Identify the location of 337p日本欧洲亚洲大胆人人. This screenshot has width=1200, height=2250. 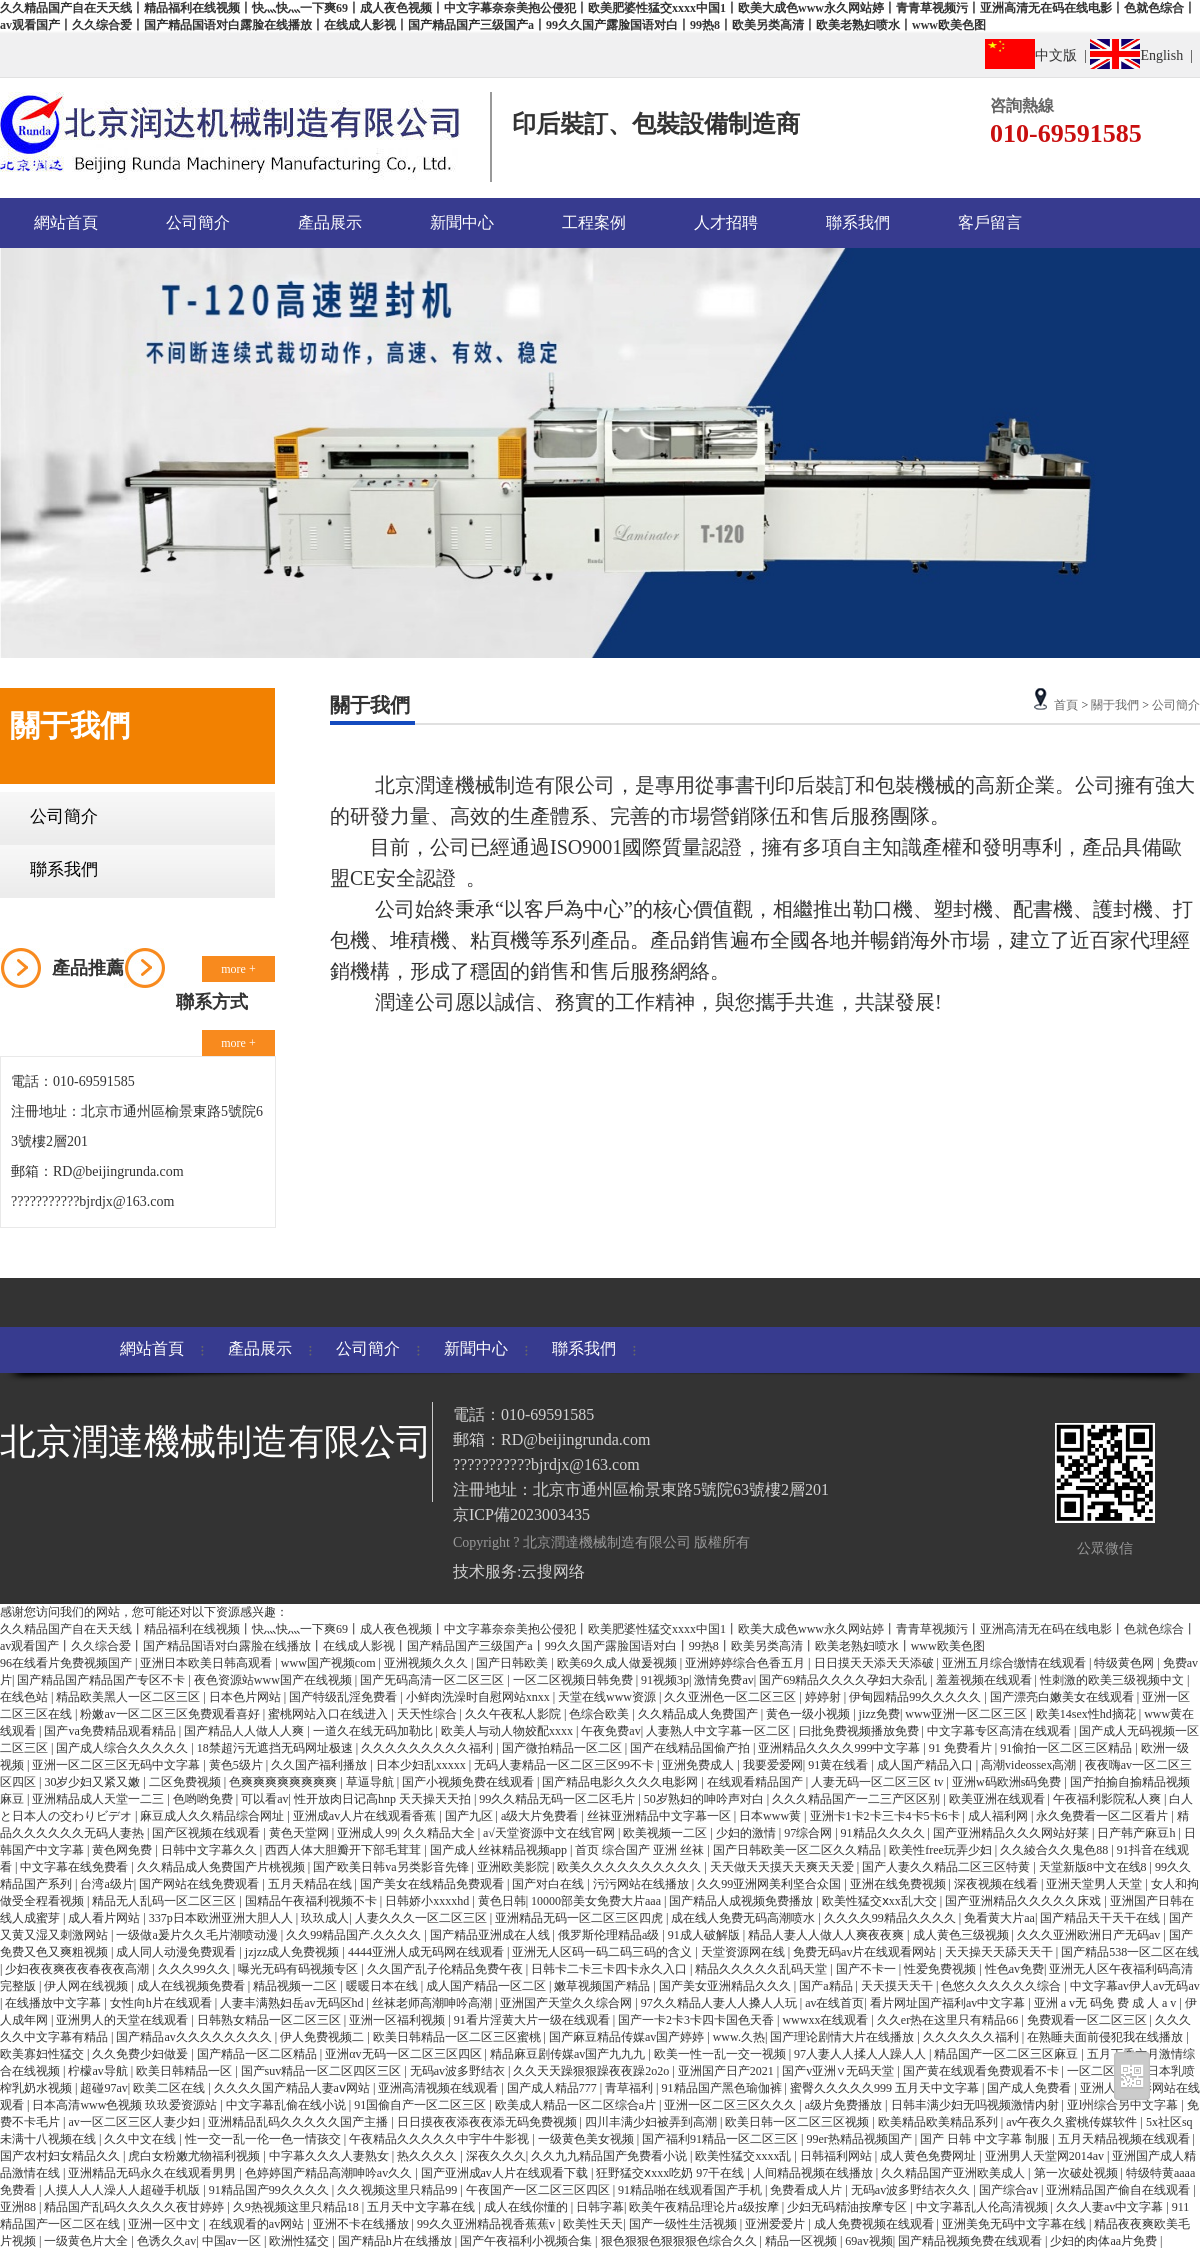
(222, 1918).